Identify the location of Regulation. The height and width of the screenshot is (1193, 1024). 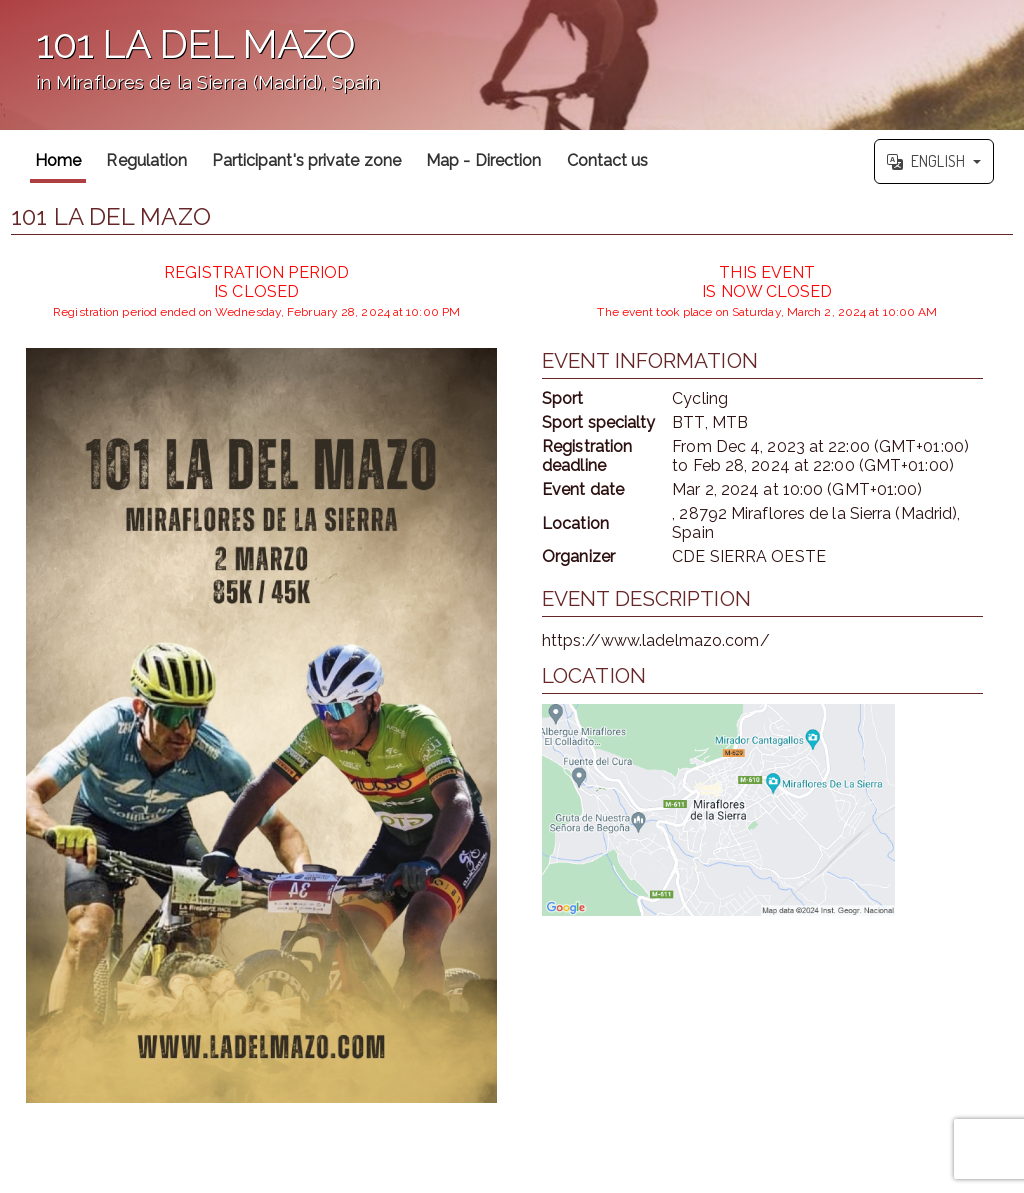
(146, 160).